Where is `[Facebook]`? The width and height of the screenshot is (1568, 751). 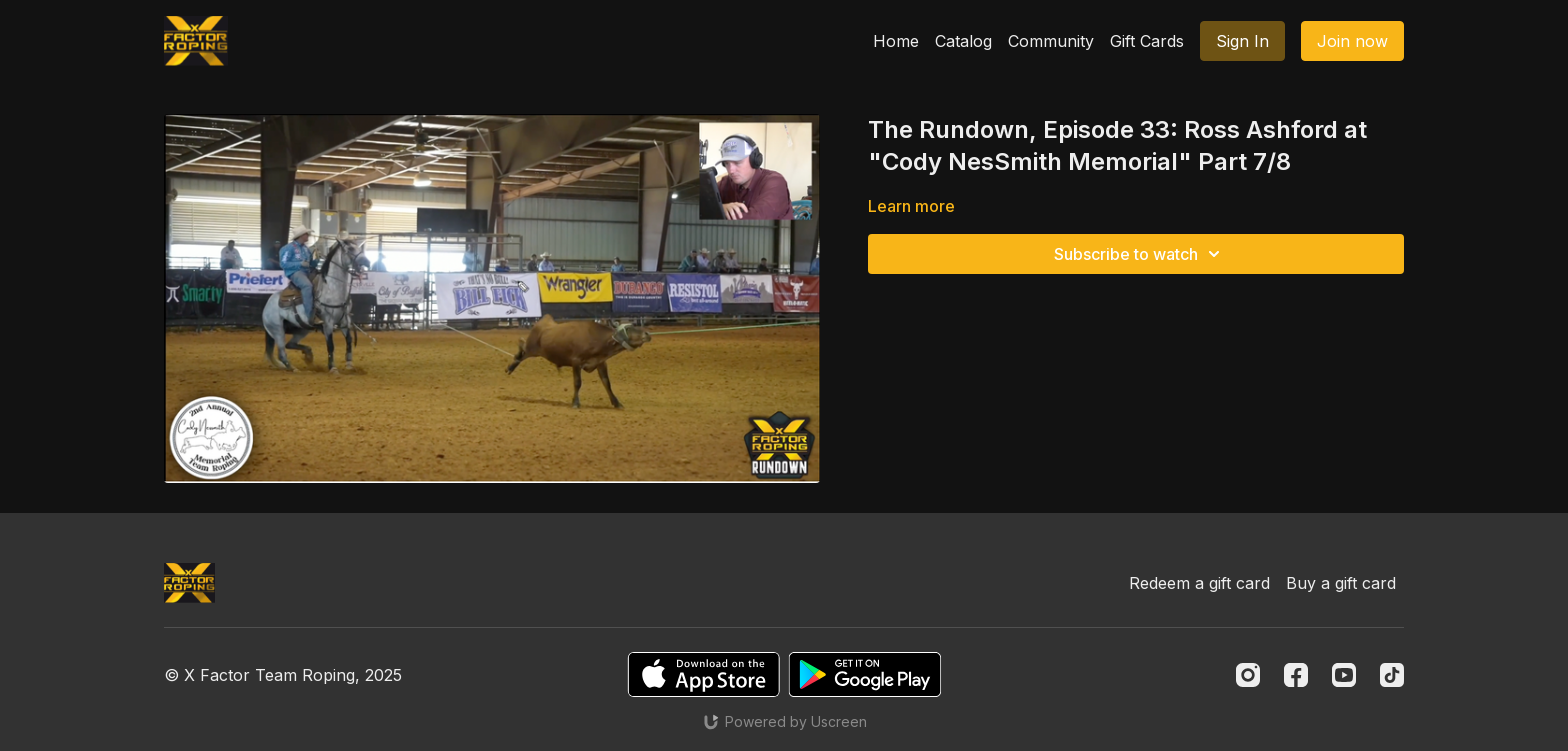
[Facebook] is located at coordinates (1296, 675).